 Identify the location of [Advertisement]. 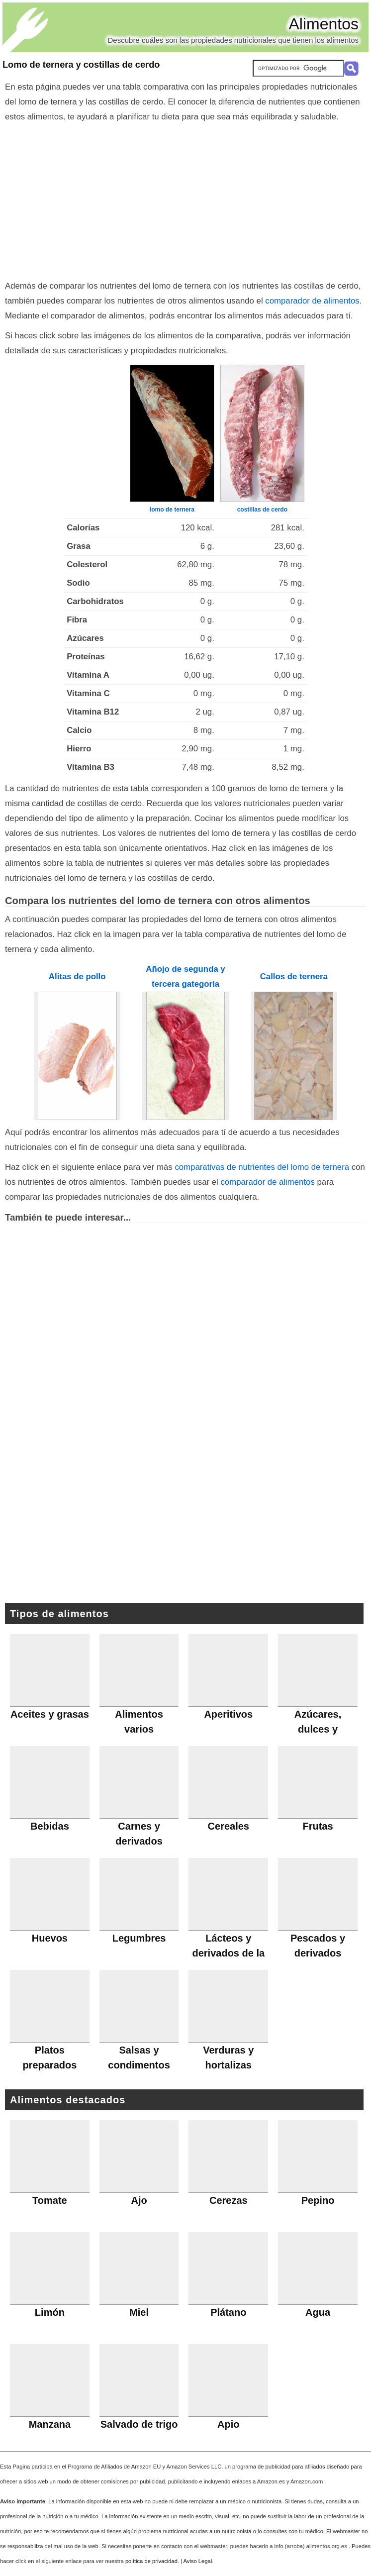
(185, 199).